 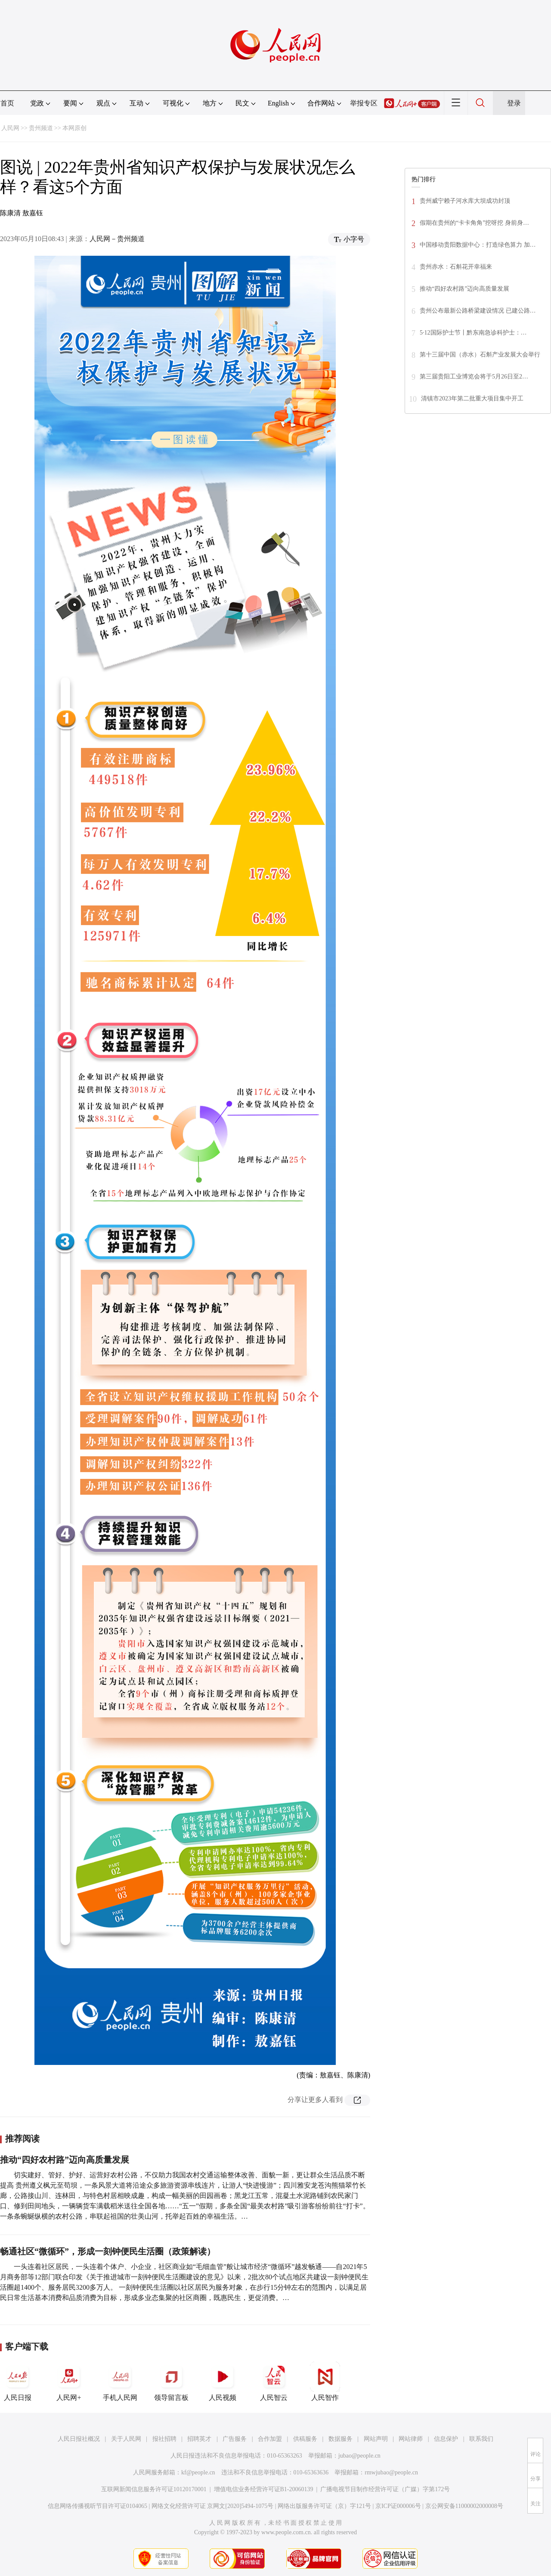 I want to click on rmwjubao@people.cn, so click(x=391, y=2472).